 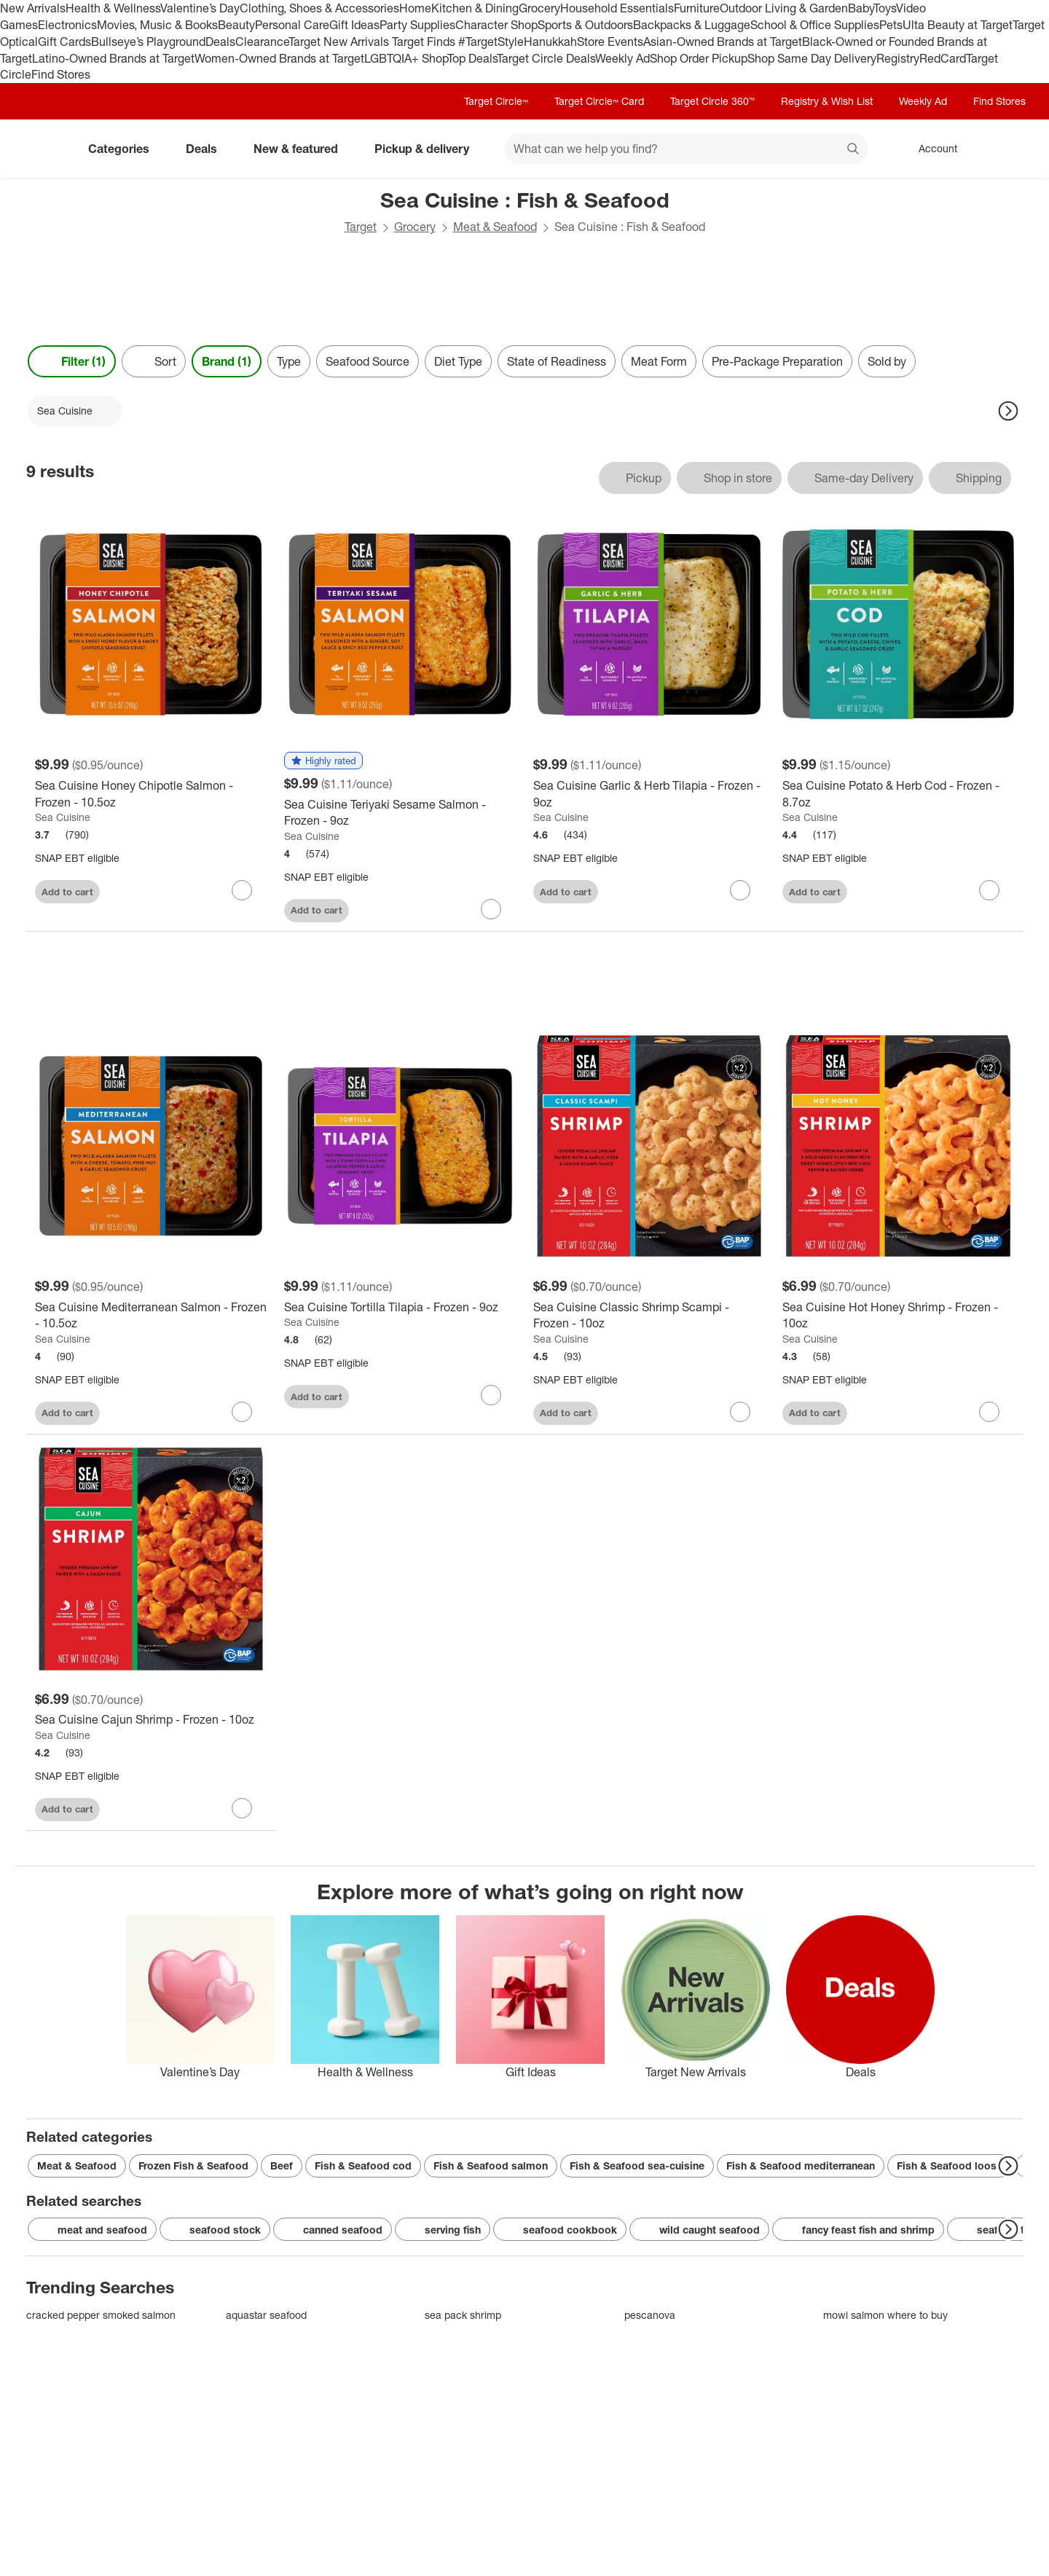 What do you see at coordinates (236, 24) in the screenshot?
I see `Beauty` at bounding box center [236, 24].